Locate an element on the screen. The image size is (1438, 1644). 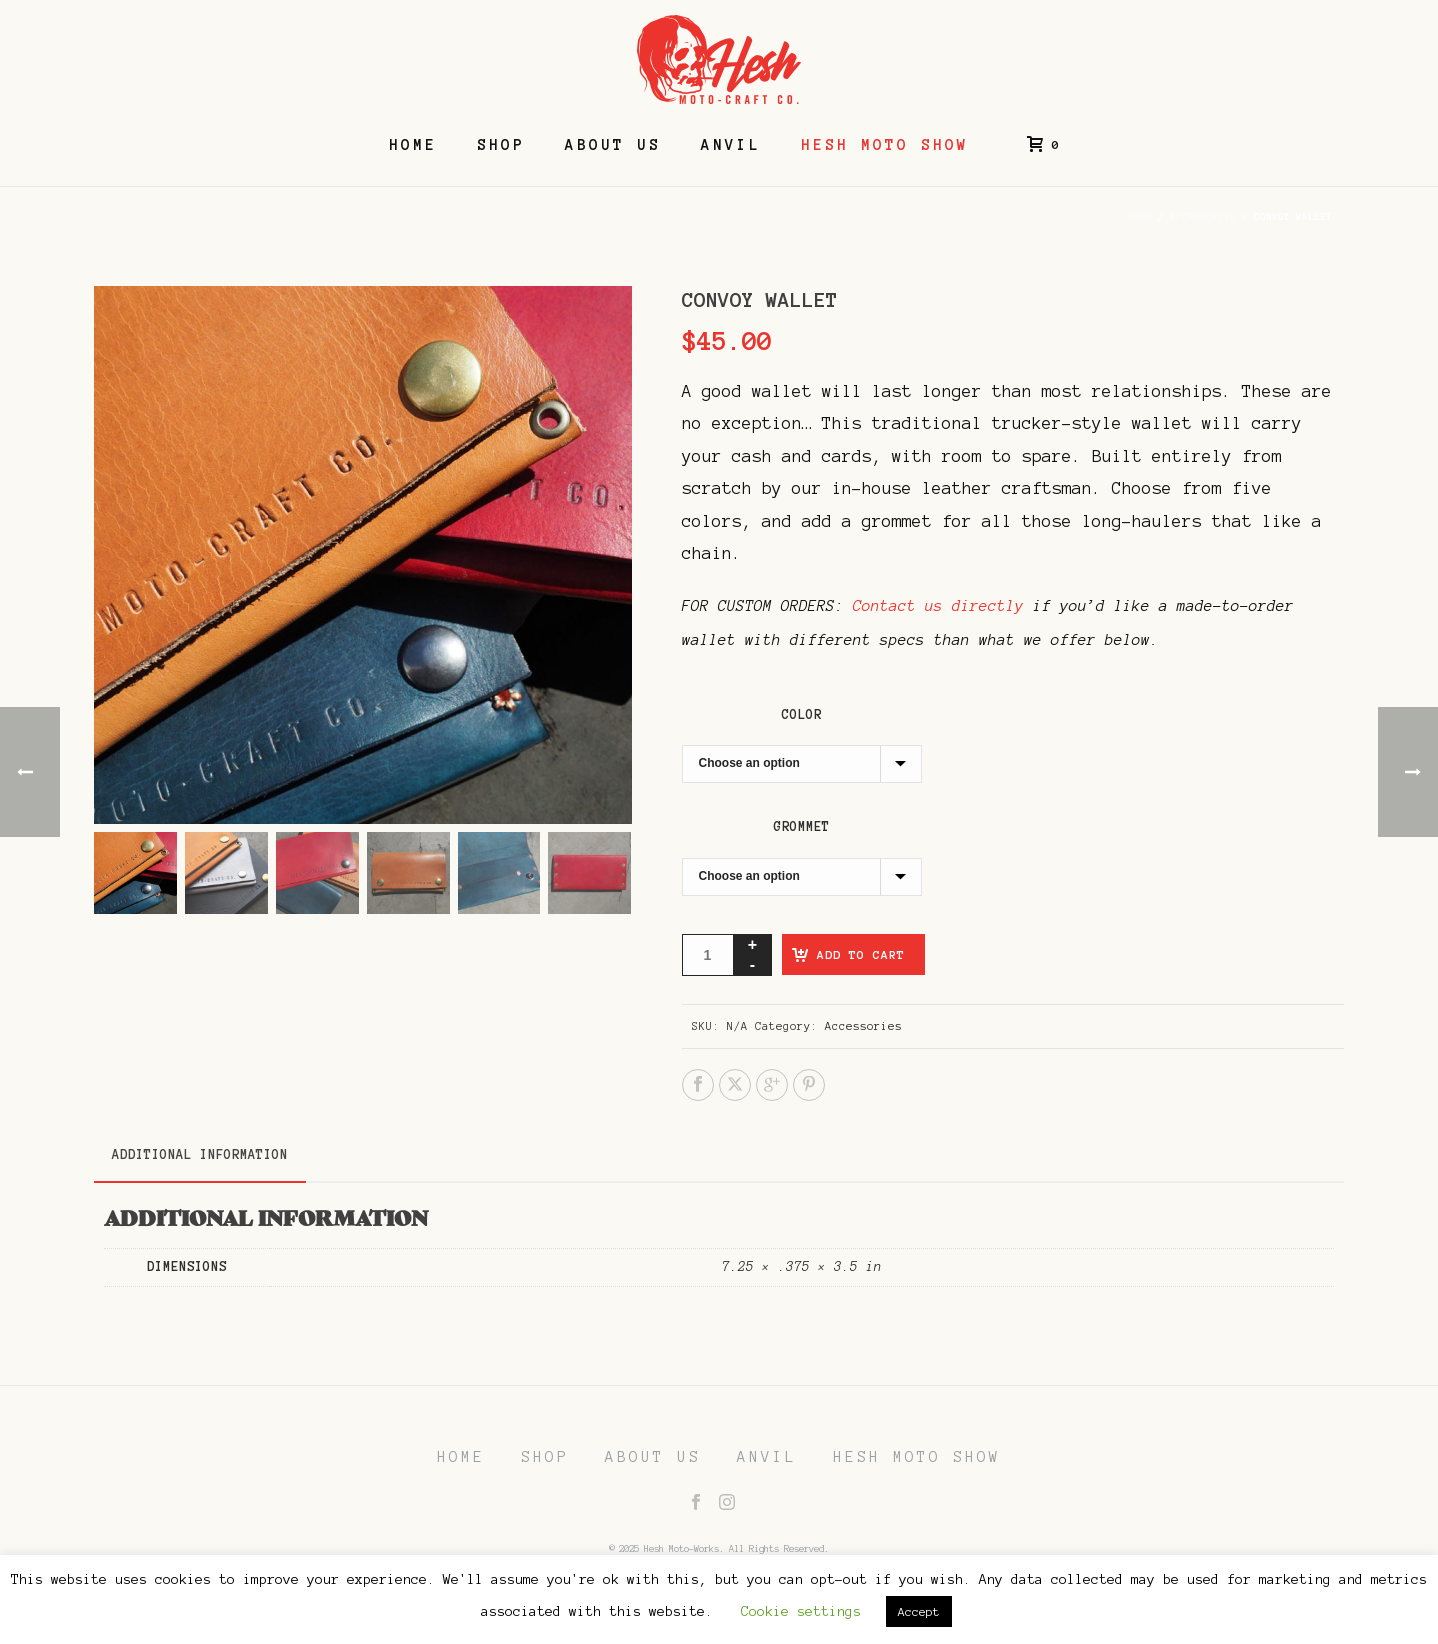
Contact us directly is located at coordinates (938, 606).